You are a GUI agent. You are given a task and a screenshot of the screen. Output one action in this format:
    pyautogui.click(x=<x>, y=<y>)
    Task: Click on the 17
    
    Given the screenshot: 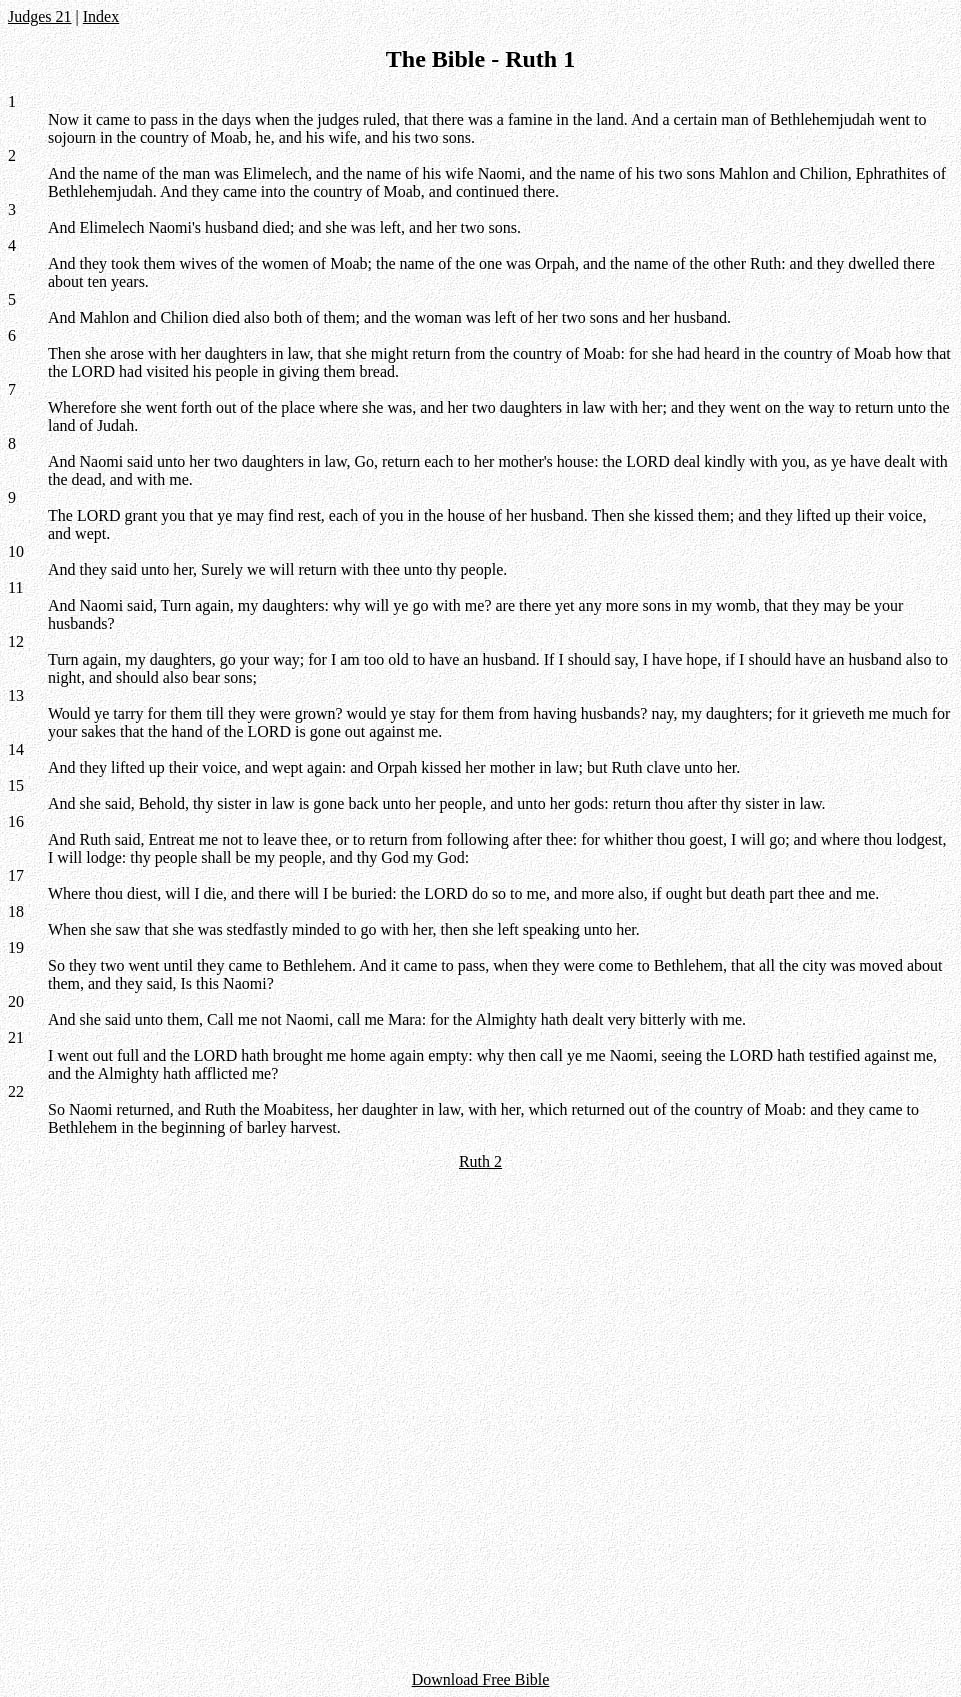 What is the action you would take?
    pyautogui.click(x=16, y=875)
    